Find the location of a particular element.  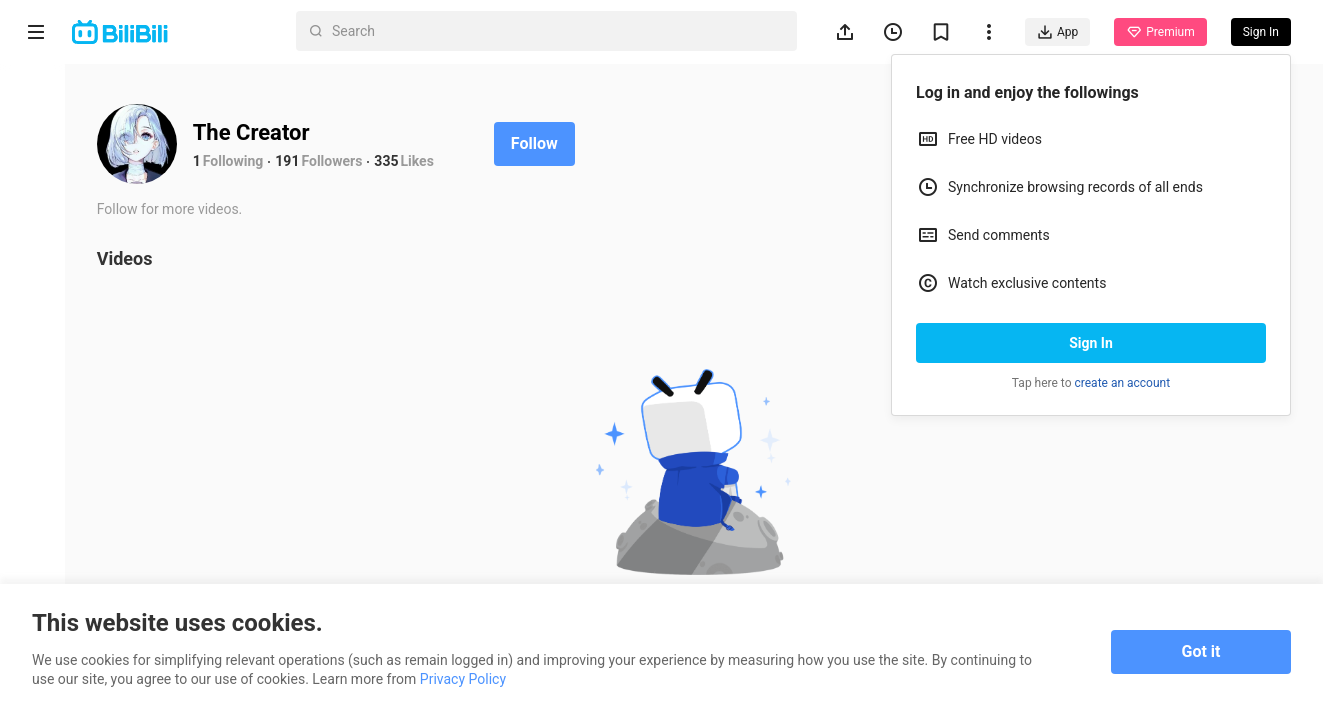

App is located at coordinates (1057, 32).